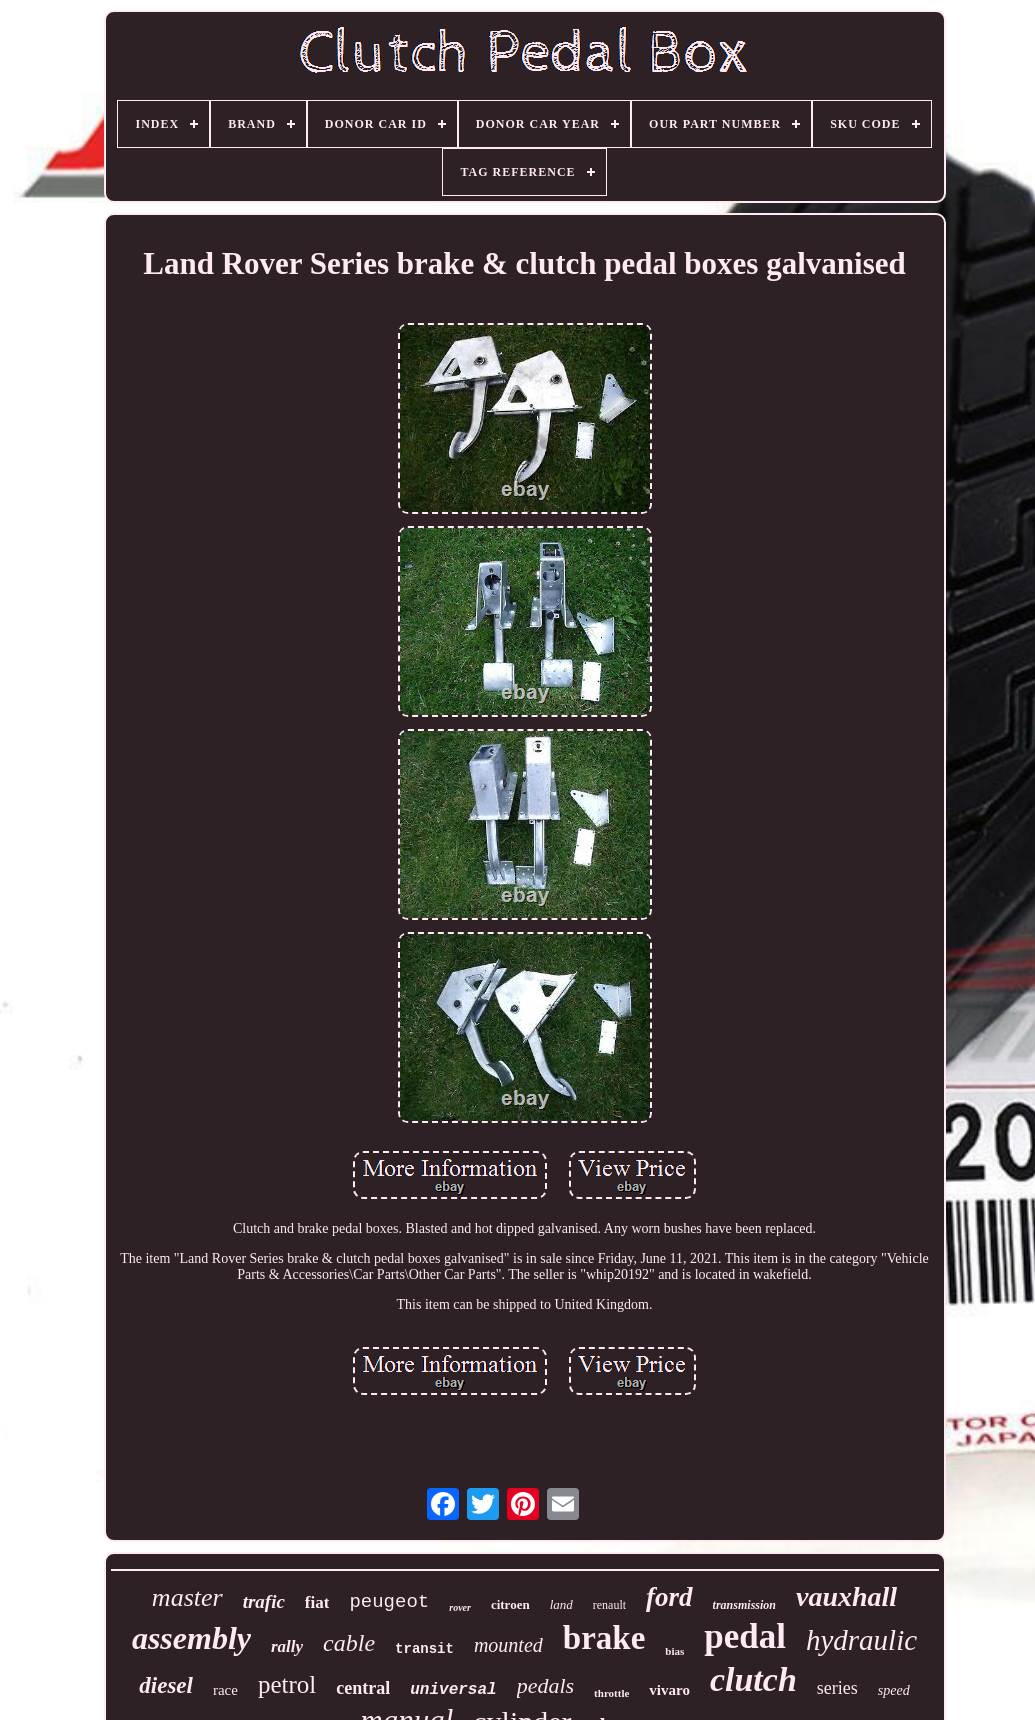  I want to click on diesel, so click(166, 1685).